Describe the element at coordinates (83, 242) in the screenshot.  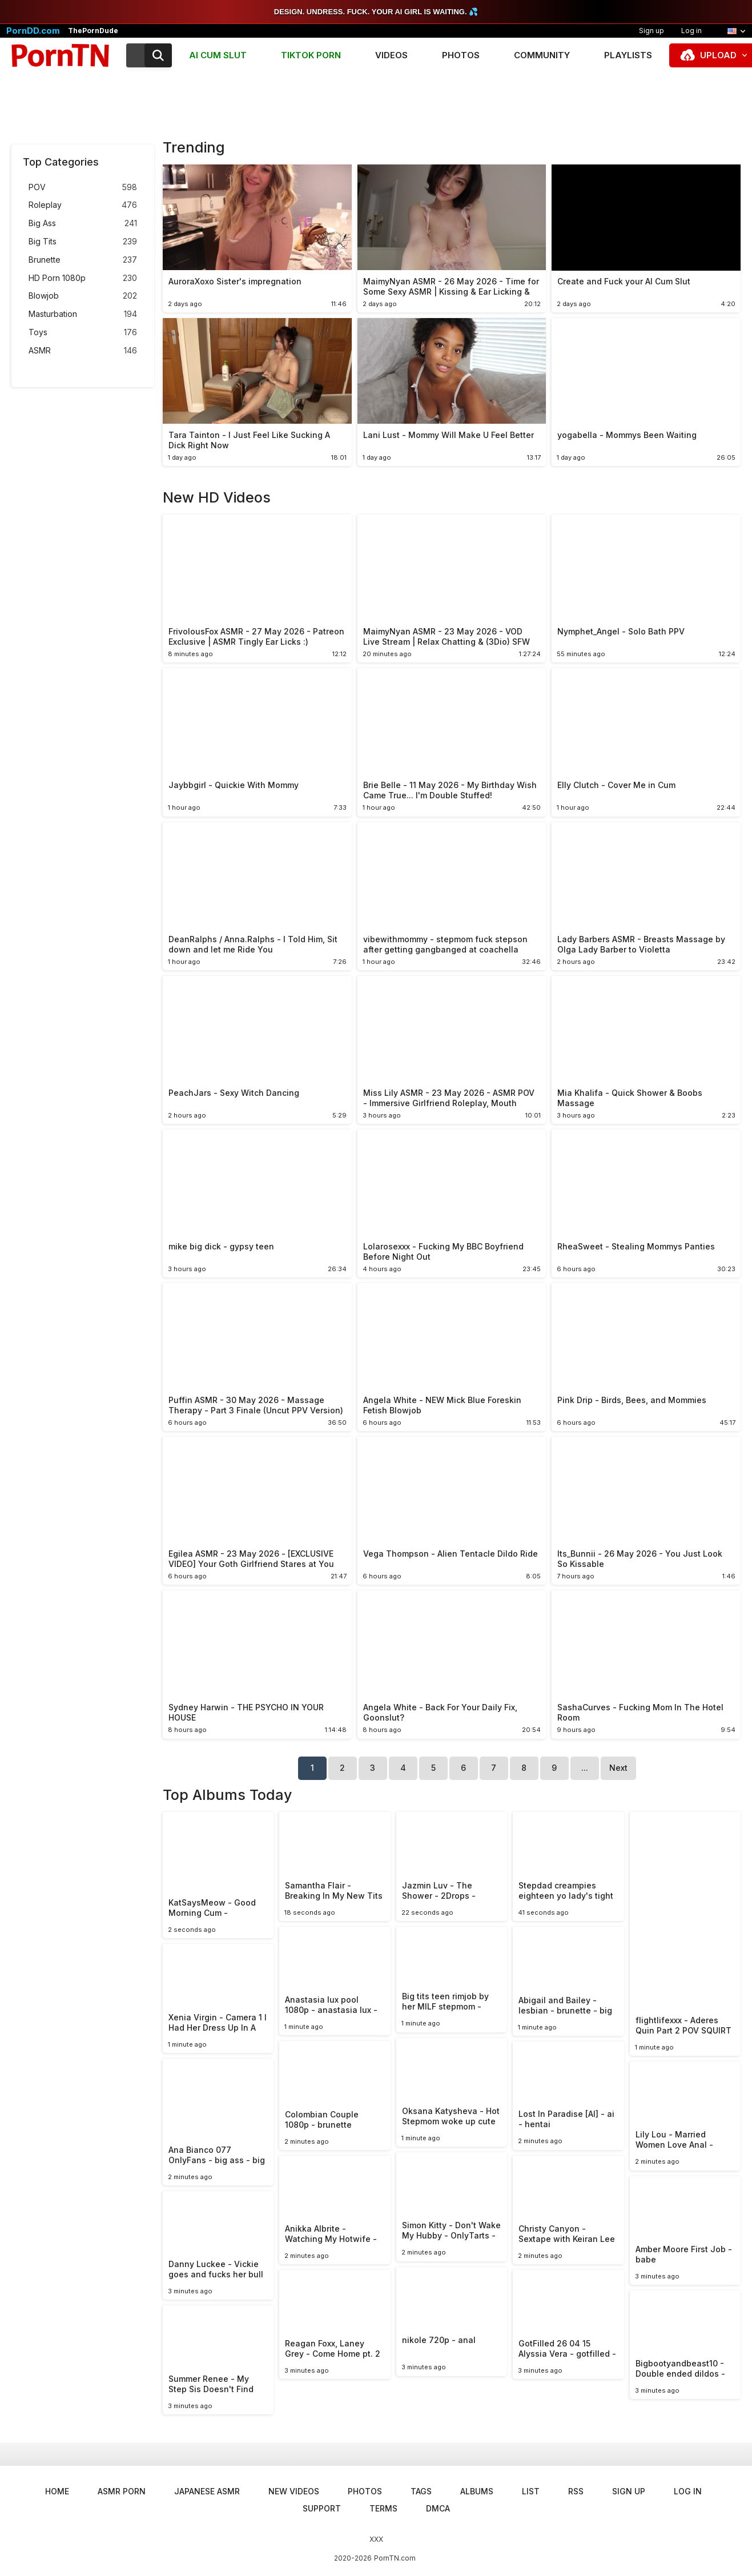
I see `Big Tits` at that location.